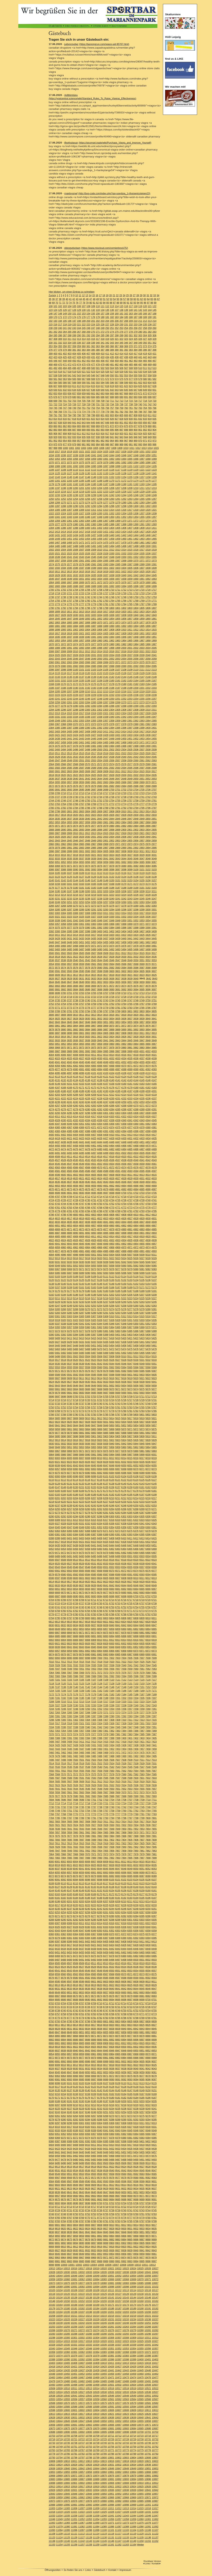  Describe the element at coordinates (105, 866) in the screenshot. I see `3077` at that location.